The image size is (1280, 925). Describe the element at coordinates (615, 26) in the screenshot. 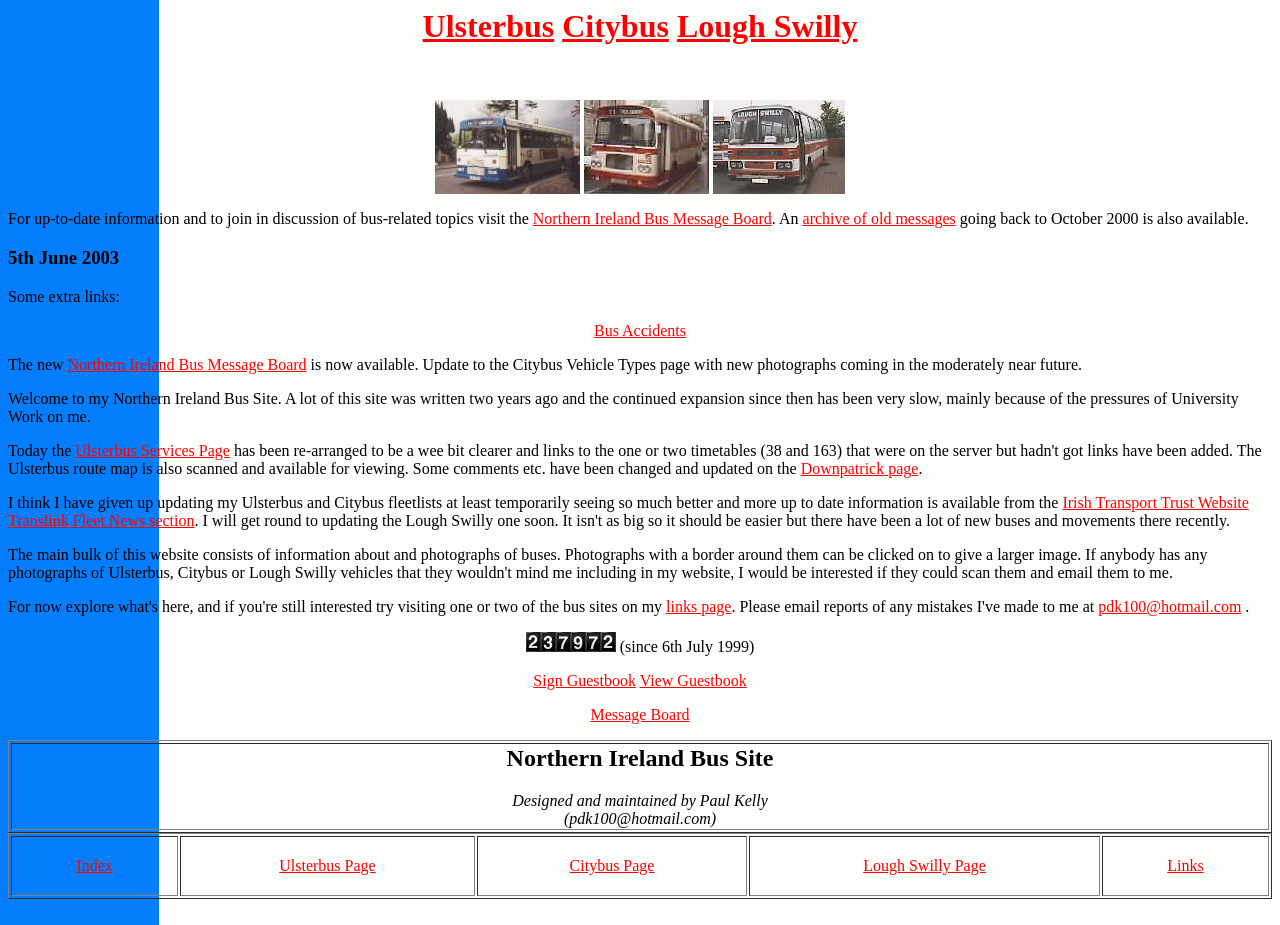

I see `Citybus` at that location.